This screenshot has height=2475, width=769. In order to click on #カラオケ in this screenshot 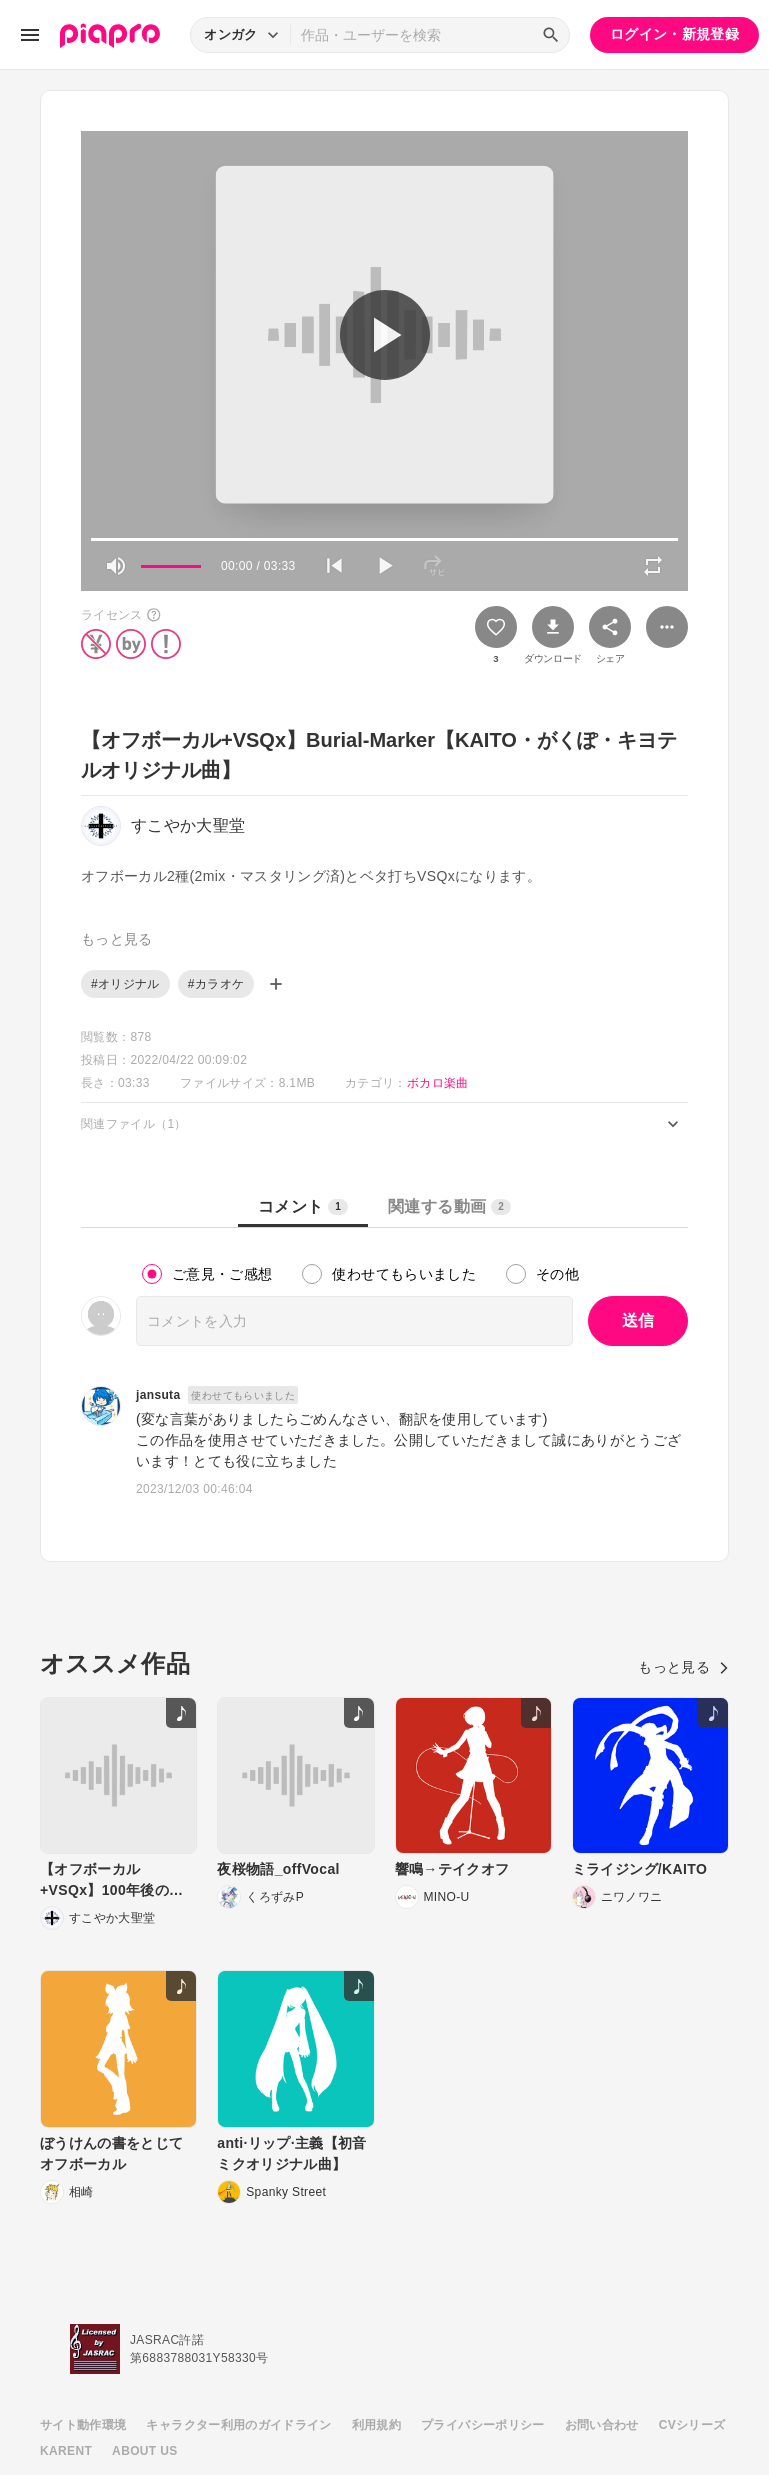, I will do `click(216, 984)`.